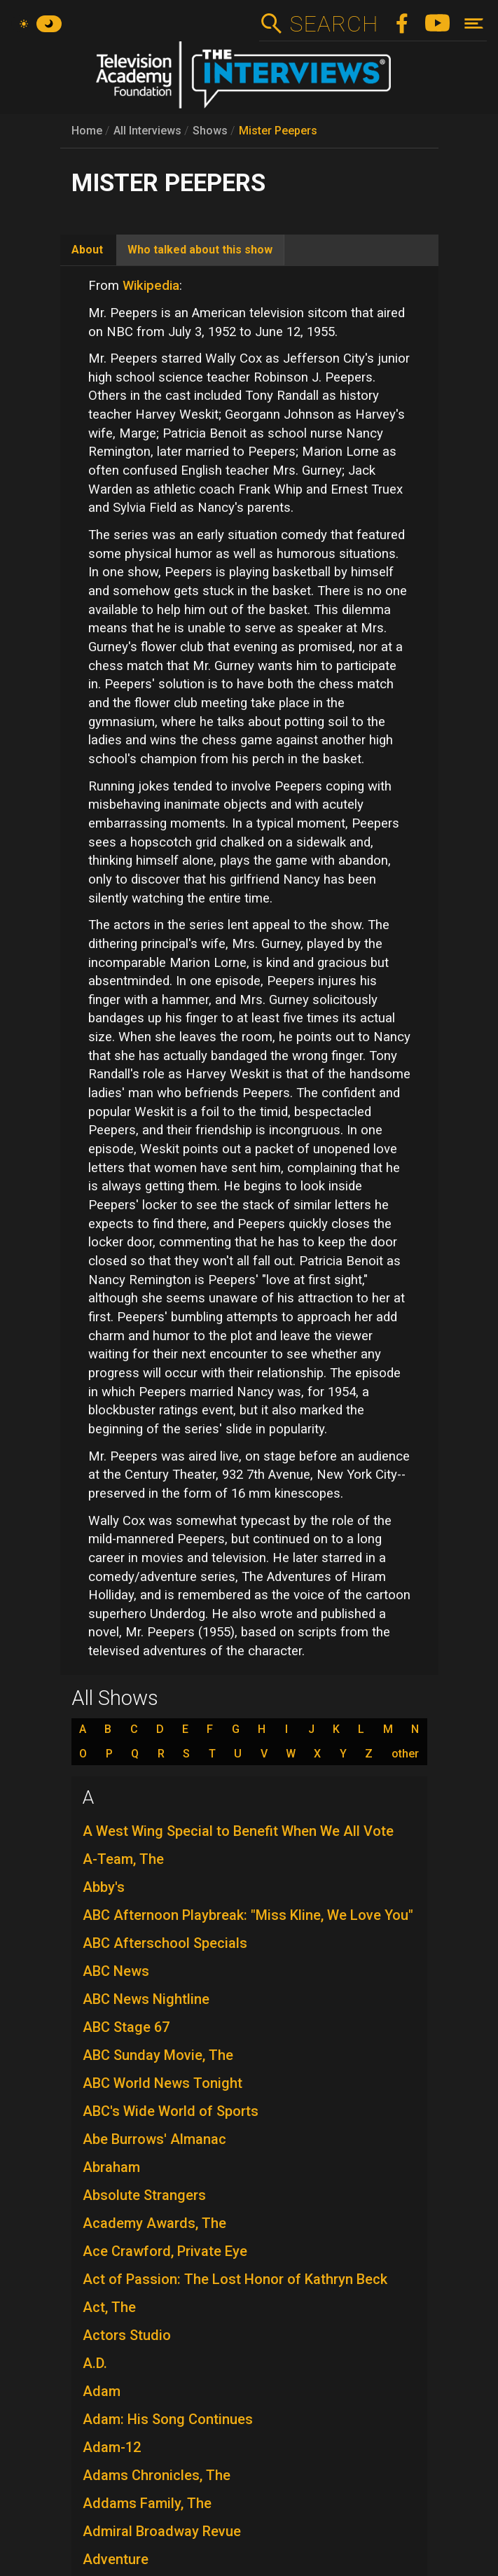 The image size is (498, 2576). I want to click on Wikipedia, so click(151, 285).